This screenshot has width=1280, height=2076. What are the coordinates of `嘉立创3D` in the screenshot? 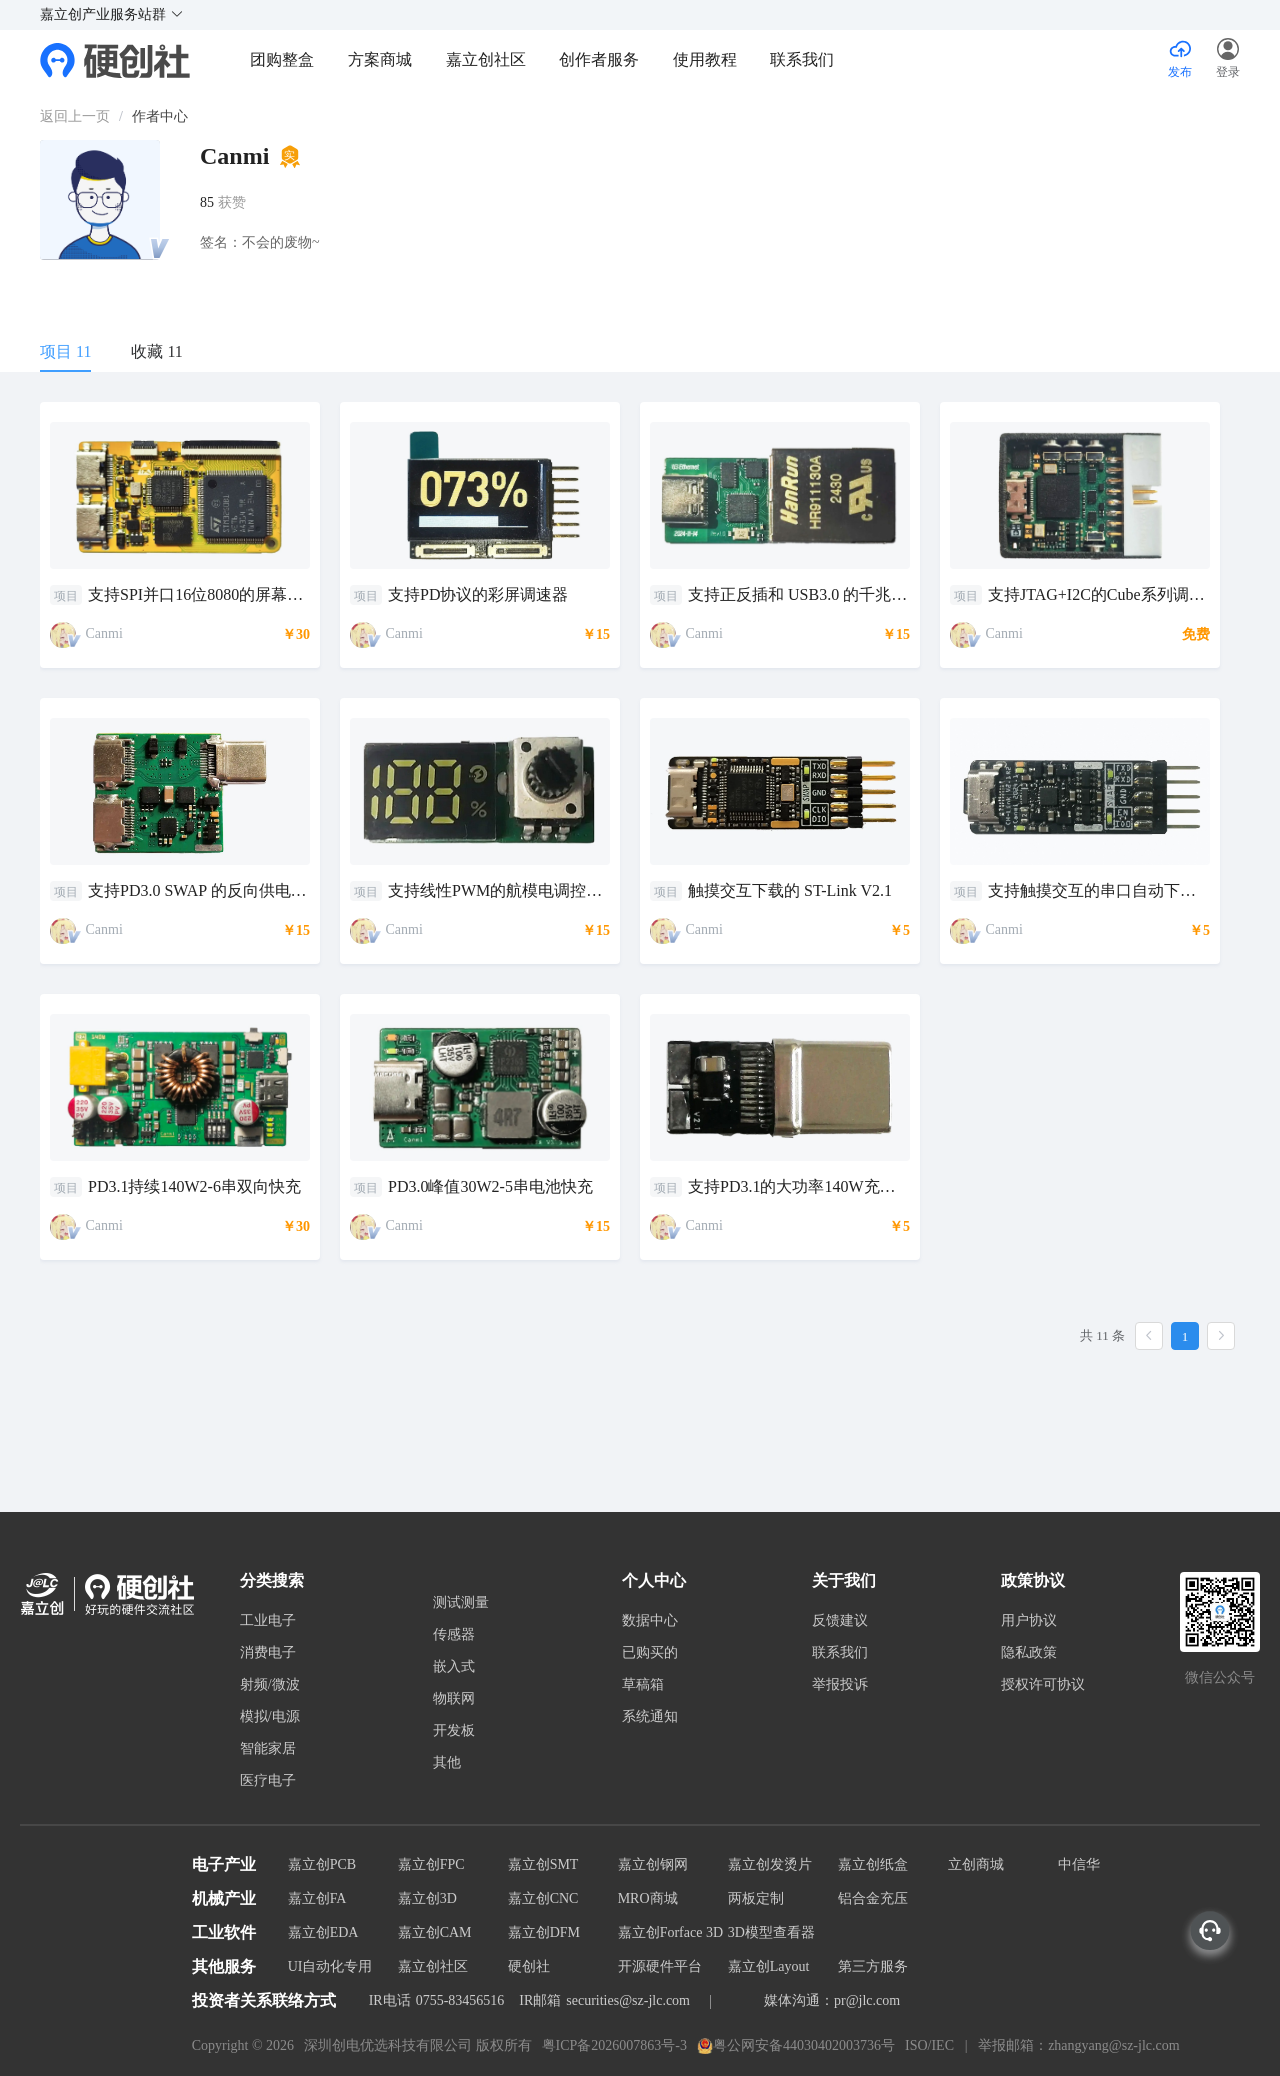 It's located at (427, 1898).